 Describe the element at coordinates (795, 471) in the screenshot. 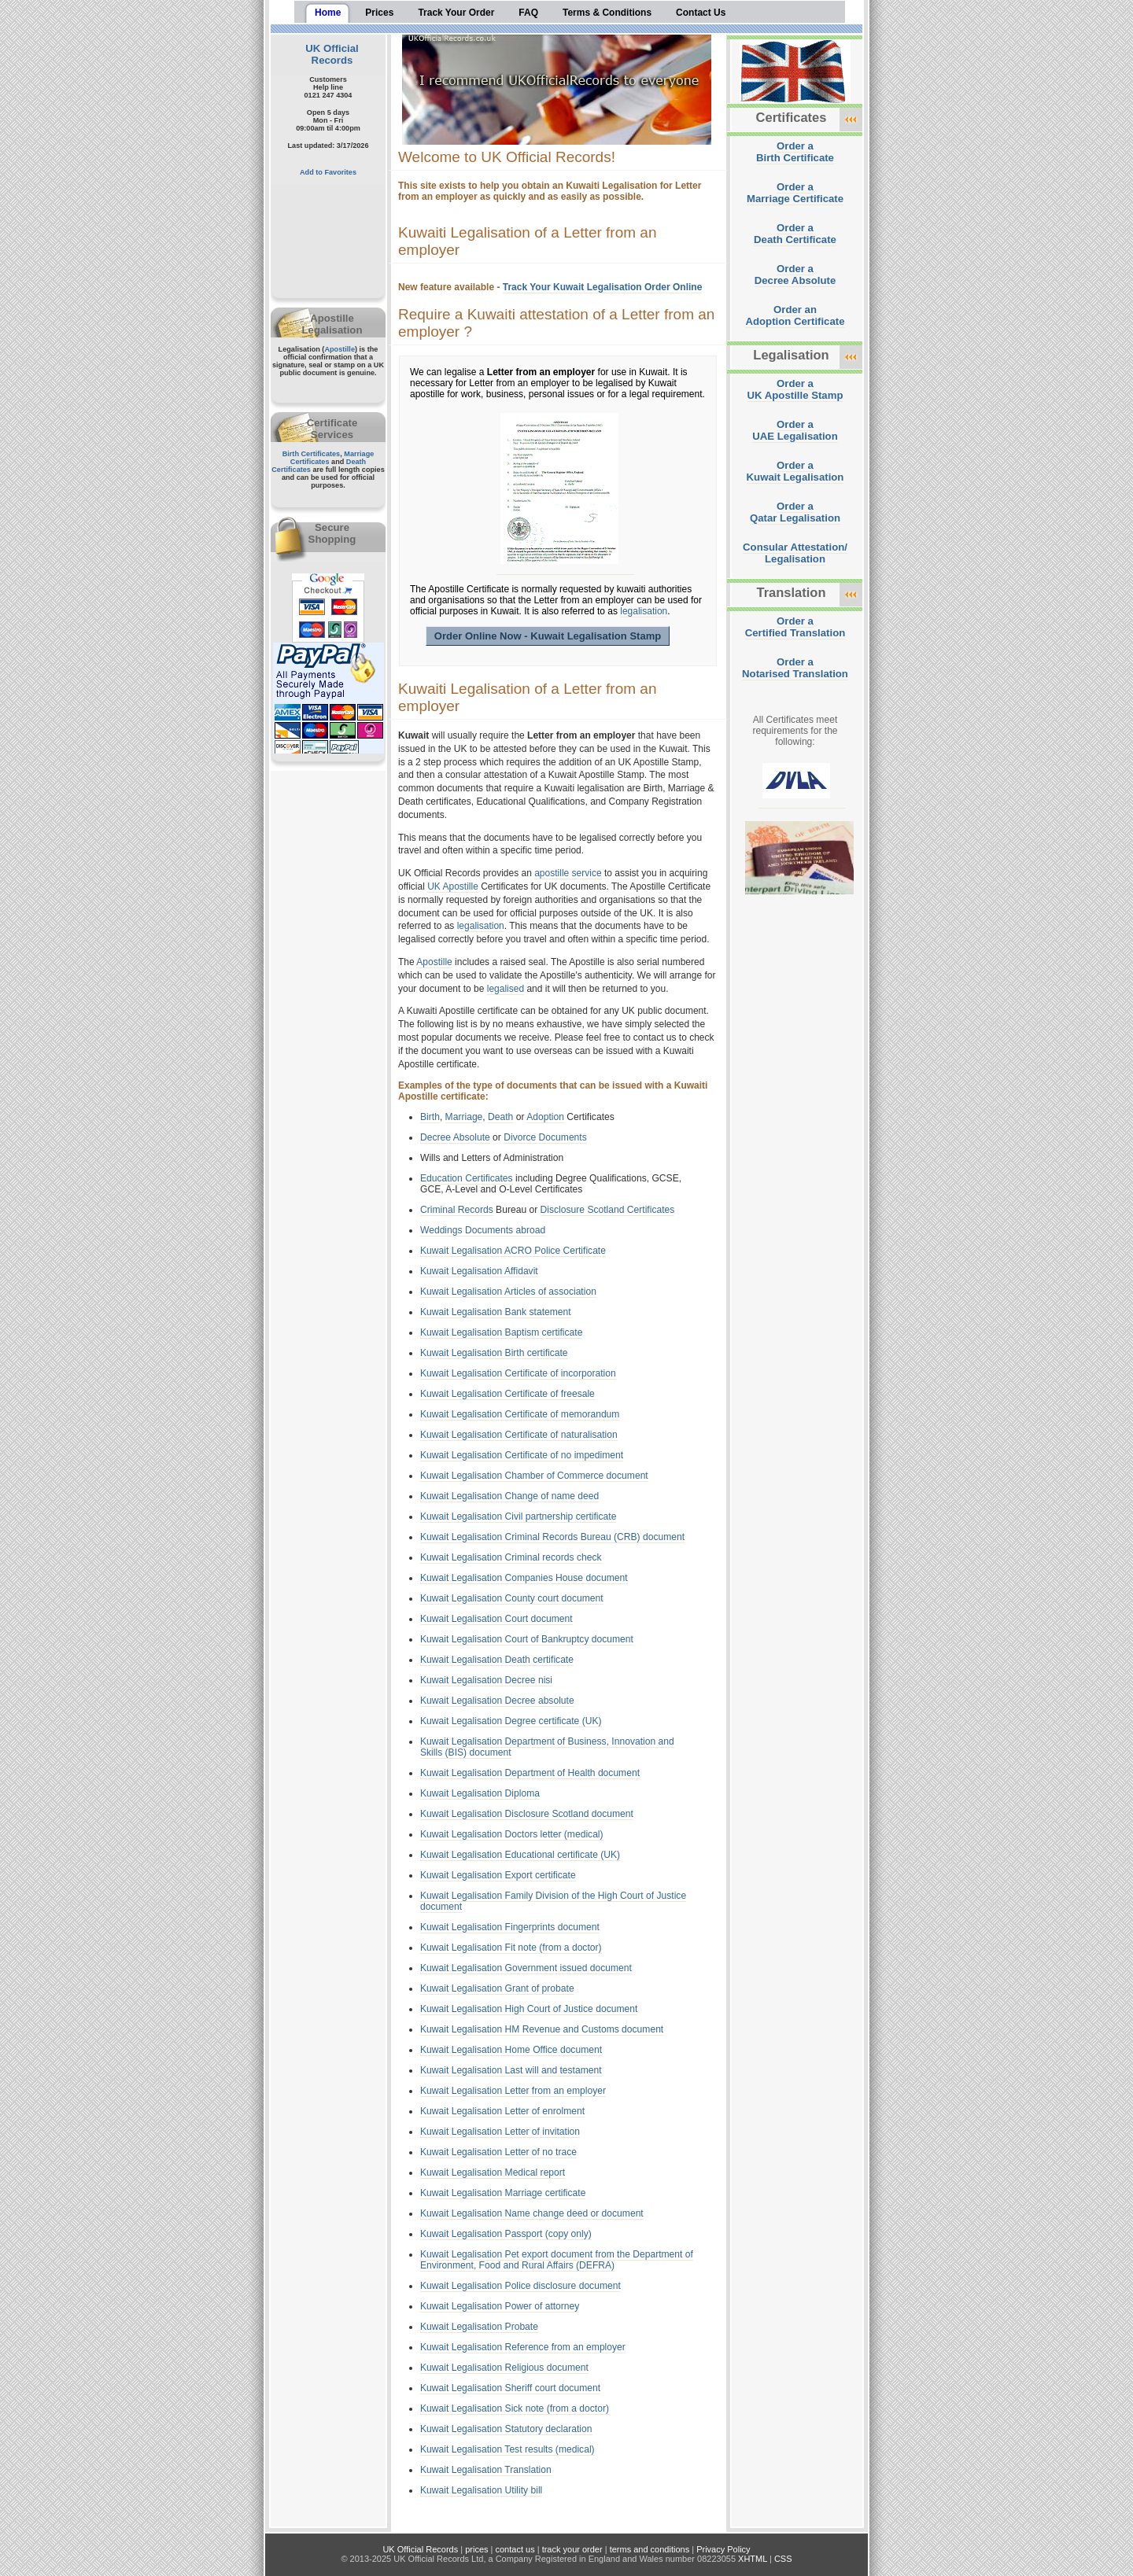

I see `Order aKuwait Legalisation` at that location.